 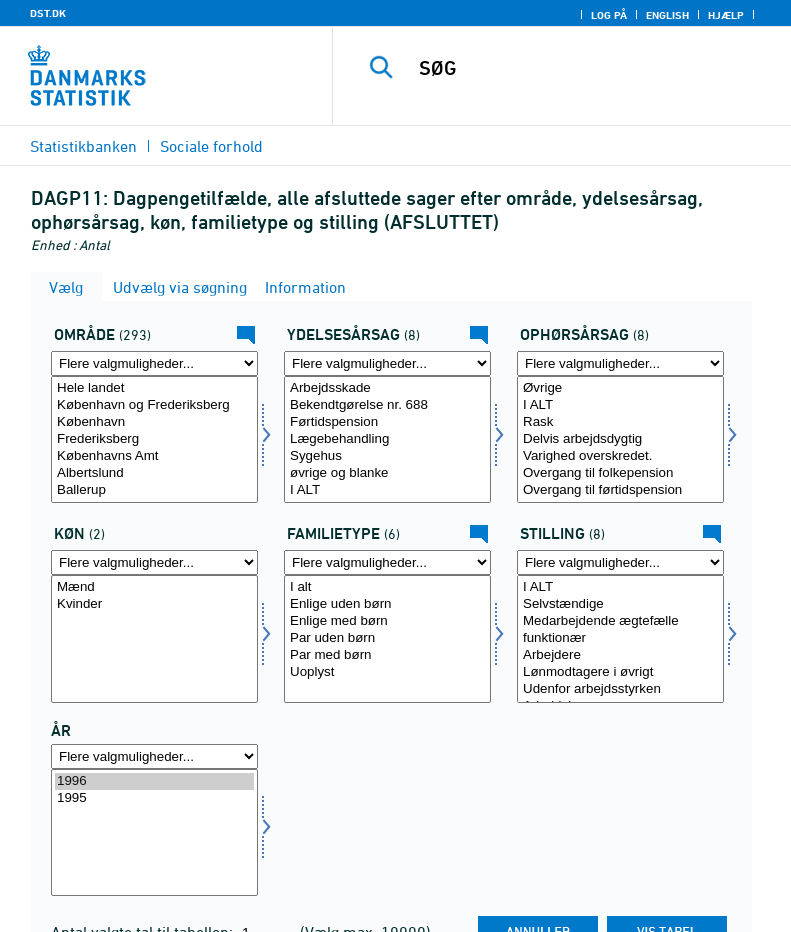 I want to click on Albertslund, so click(x=154, y=473).